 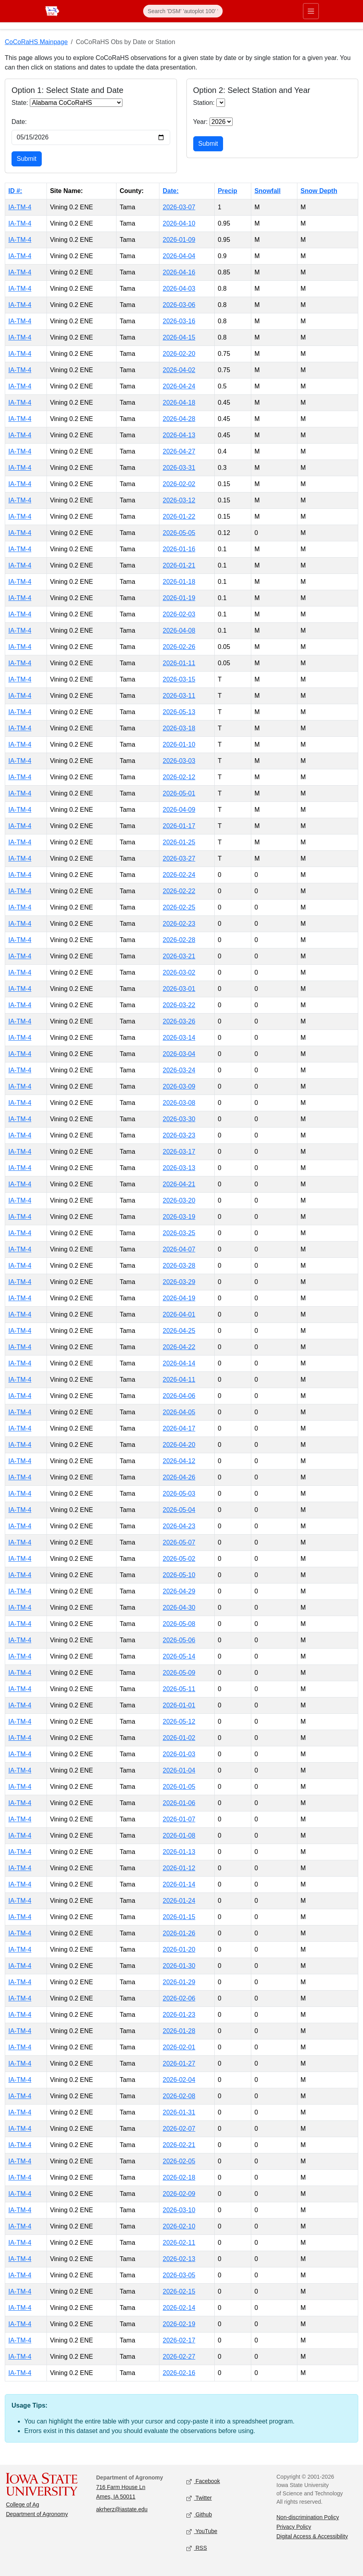 I want to click on 2026-02-23, so click(x=179, y=923).